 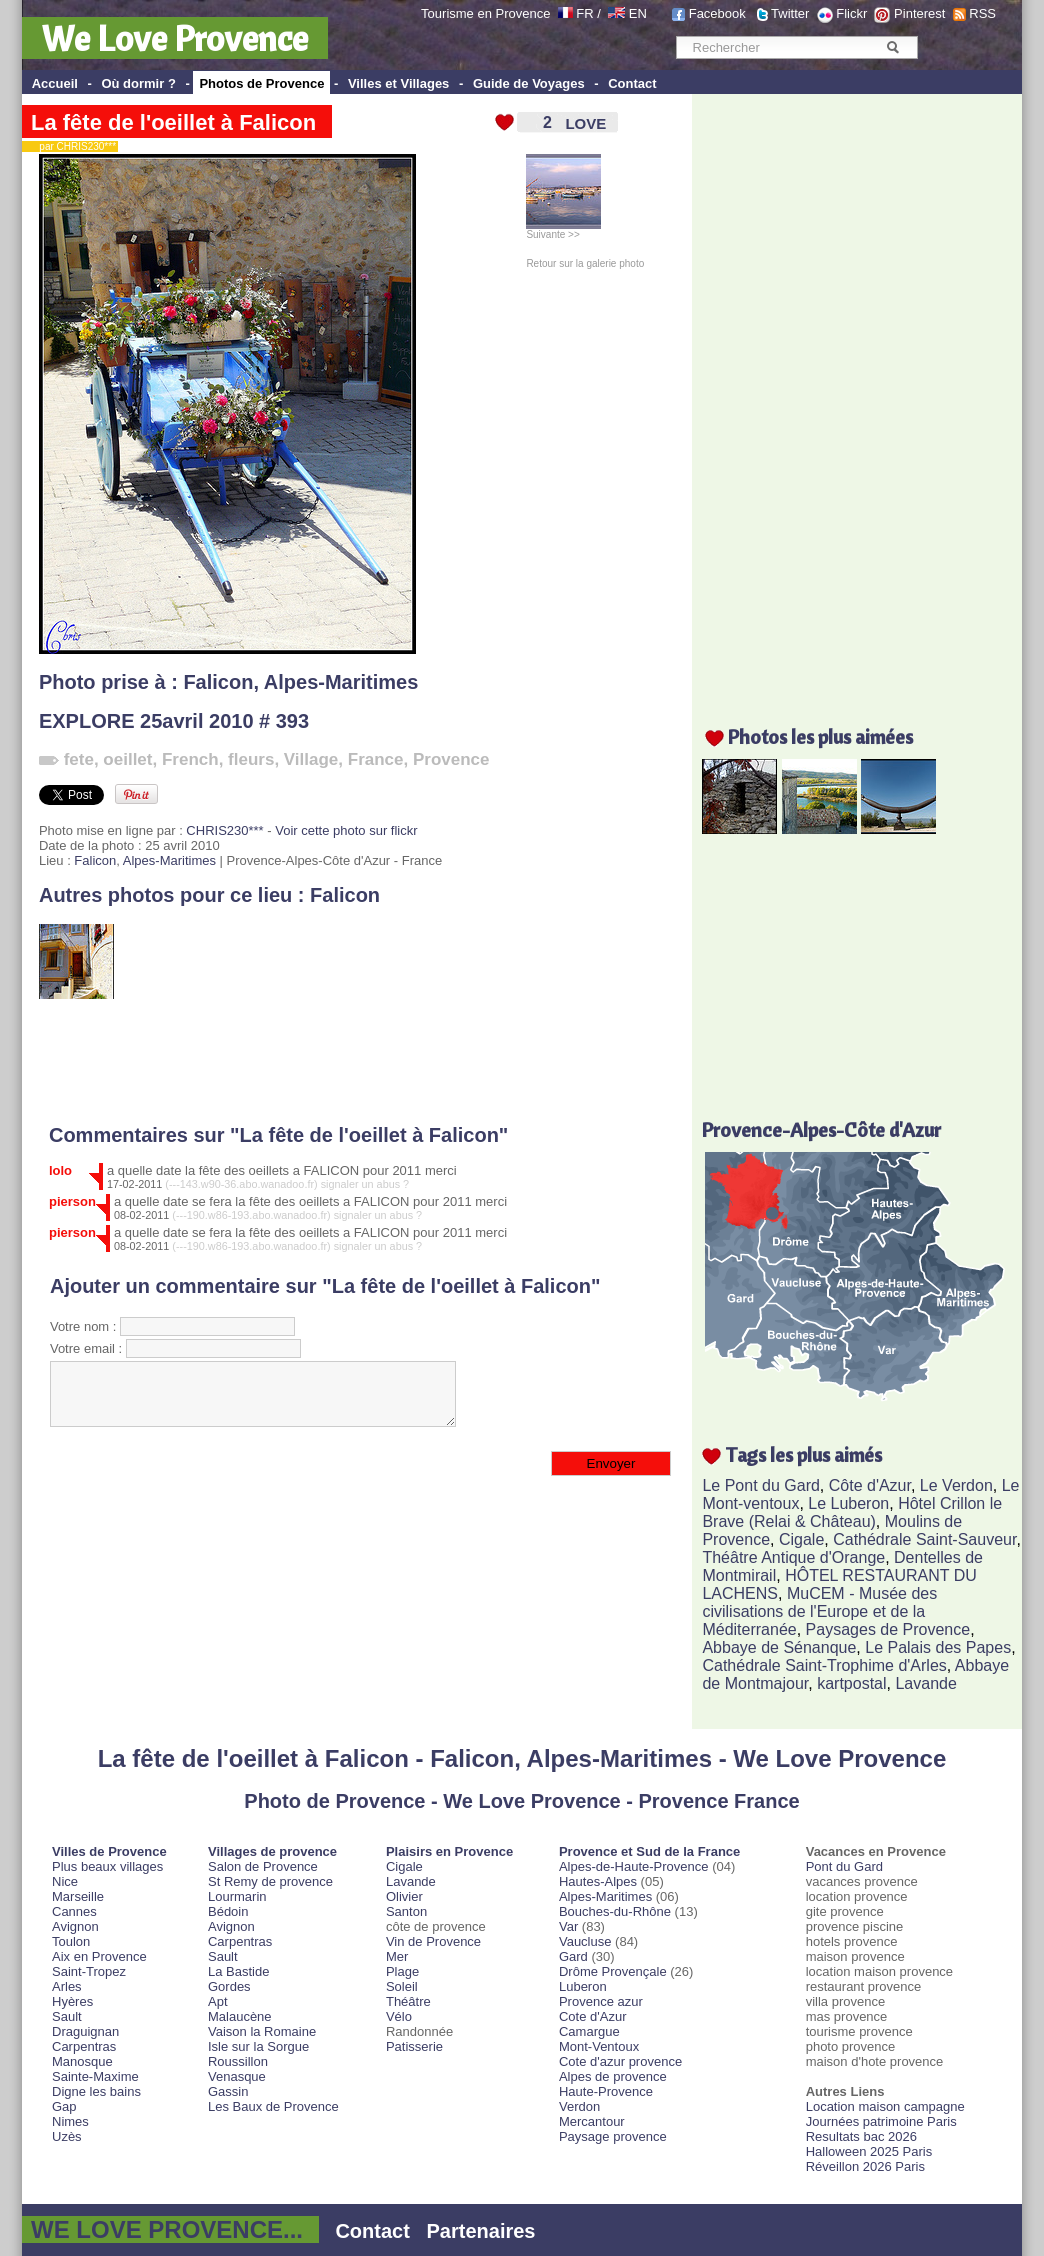 What do you see at coordinates (885, 2106) in the screenshot?
I see `Location maison campagne` at bounding box center [885, 2106].